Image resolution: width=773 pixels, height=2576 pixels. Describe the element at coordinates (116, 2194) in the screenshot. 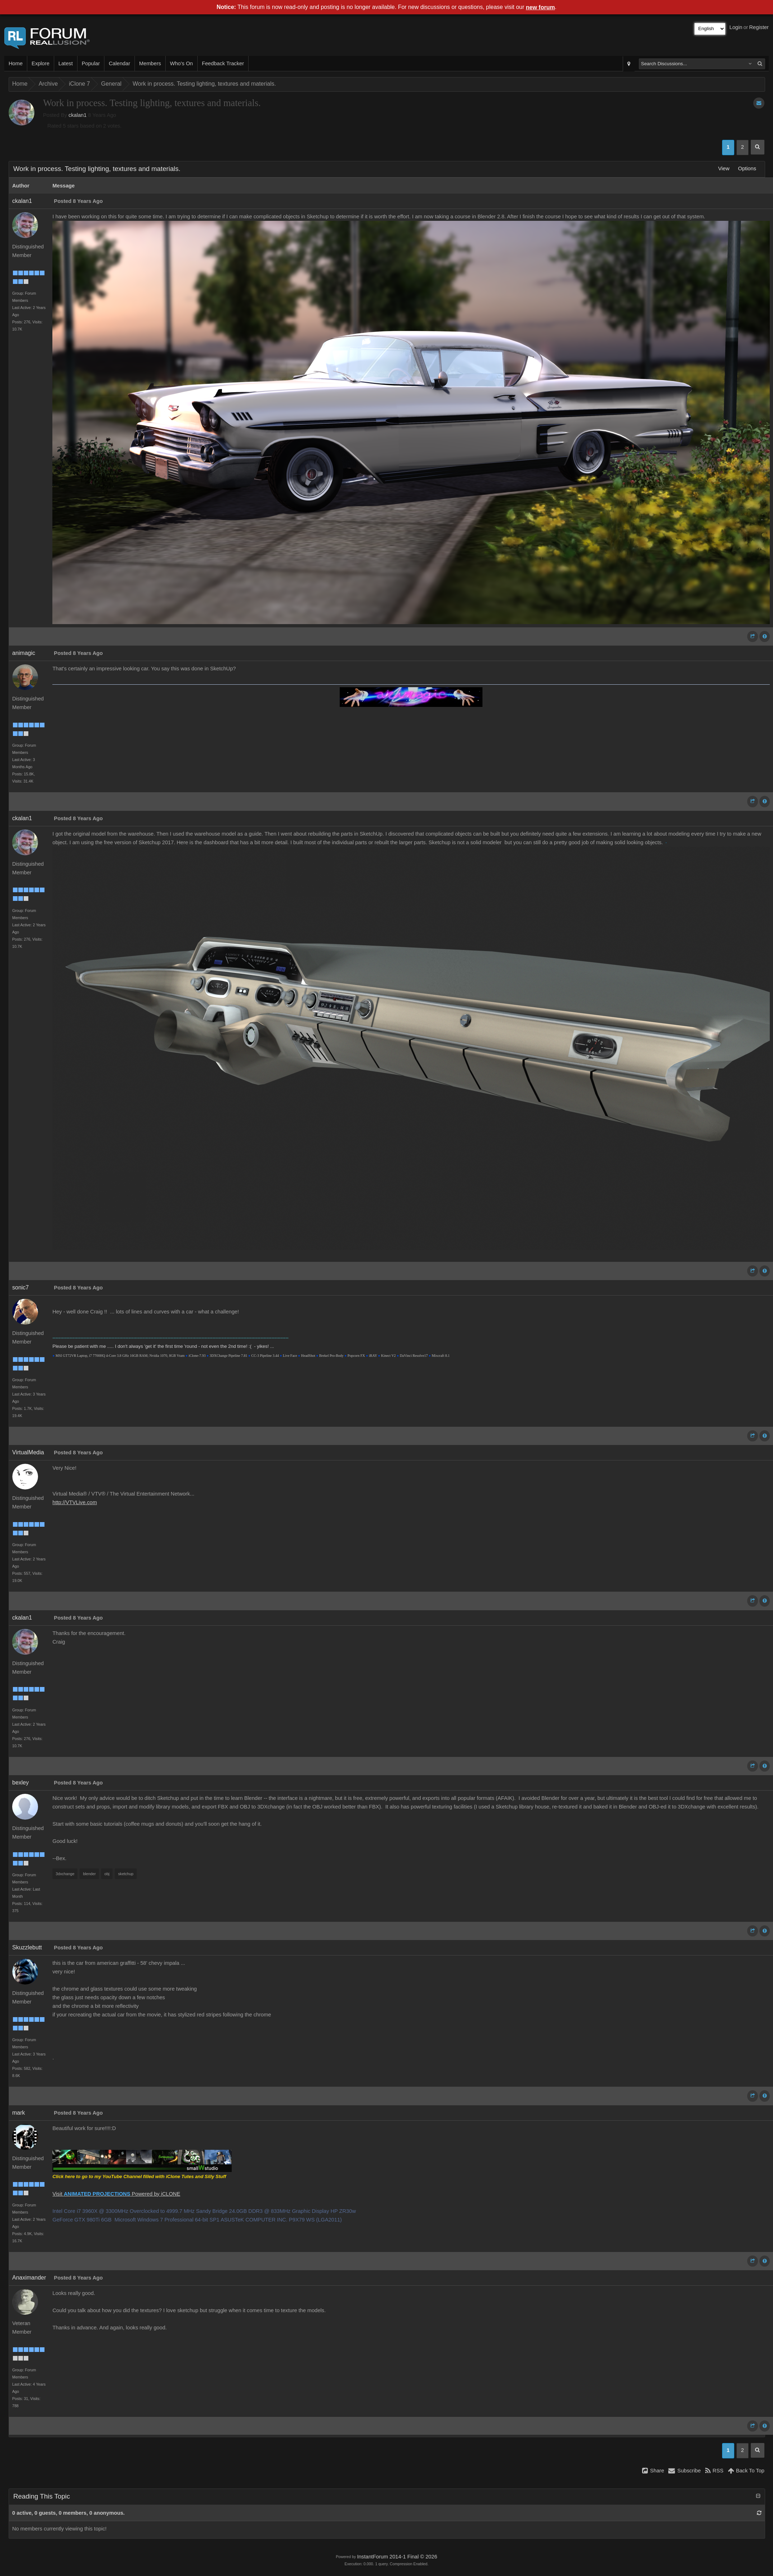

I see `Visit Powered by iCLONE` at that location.